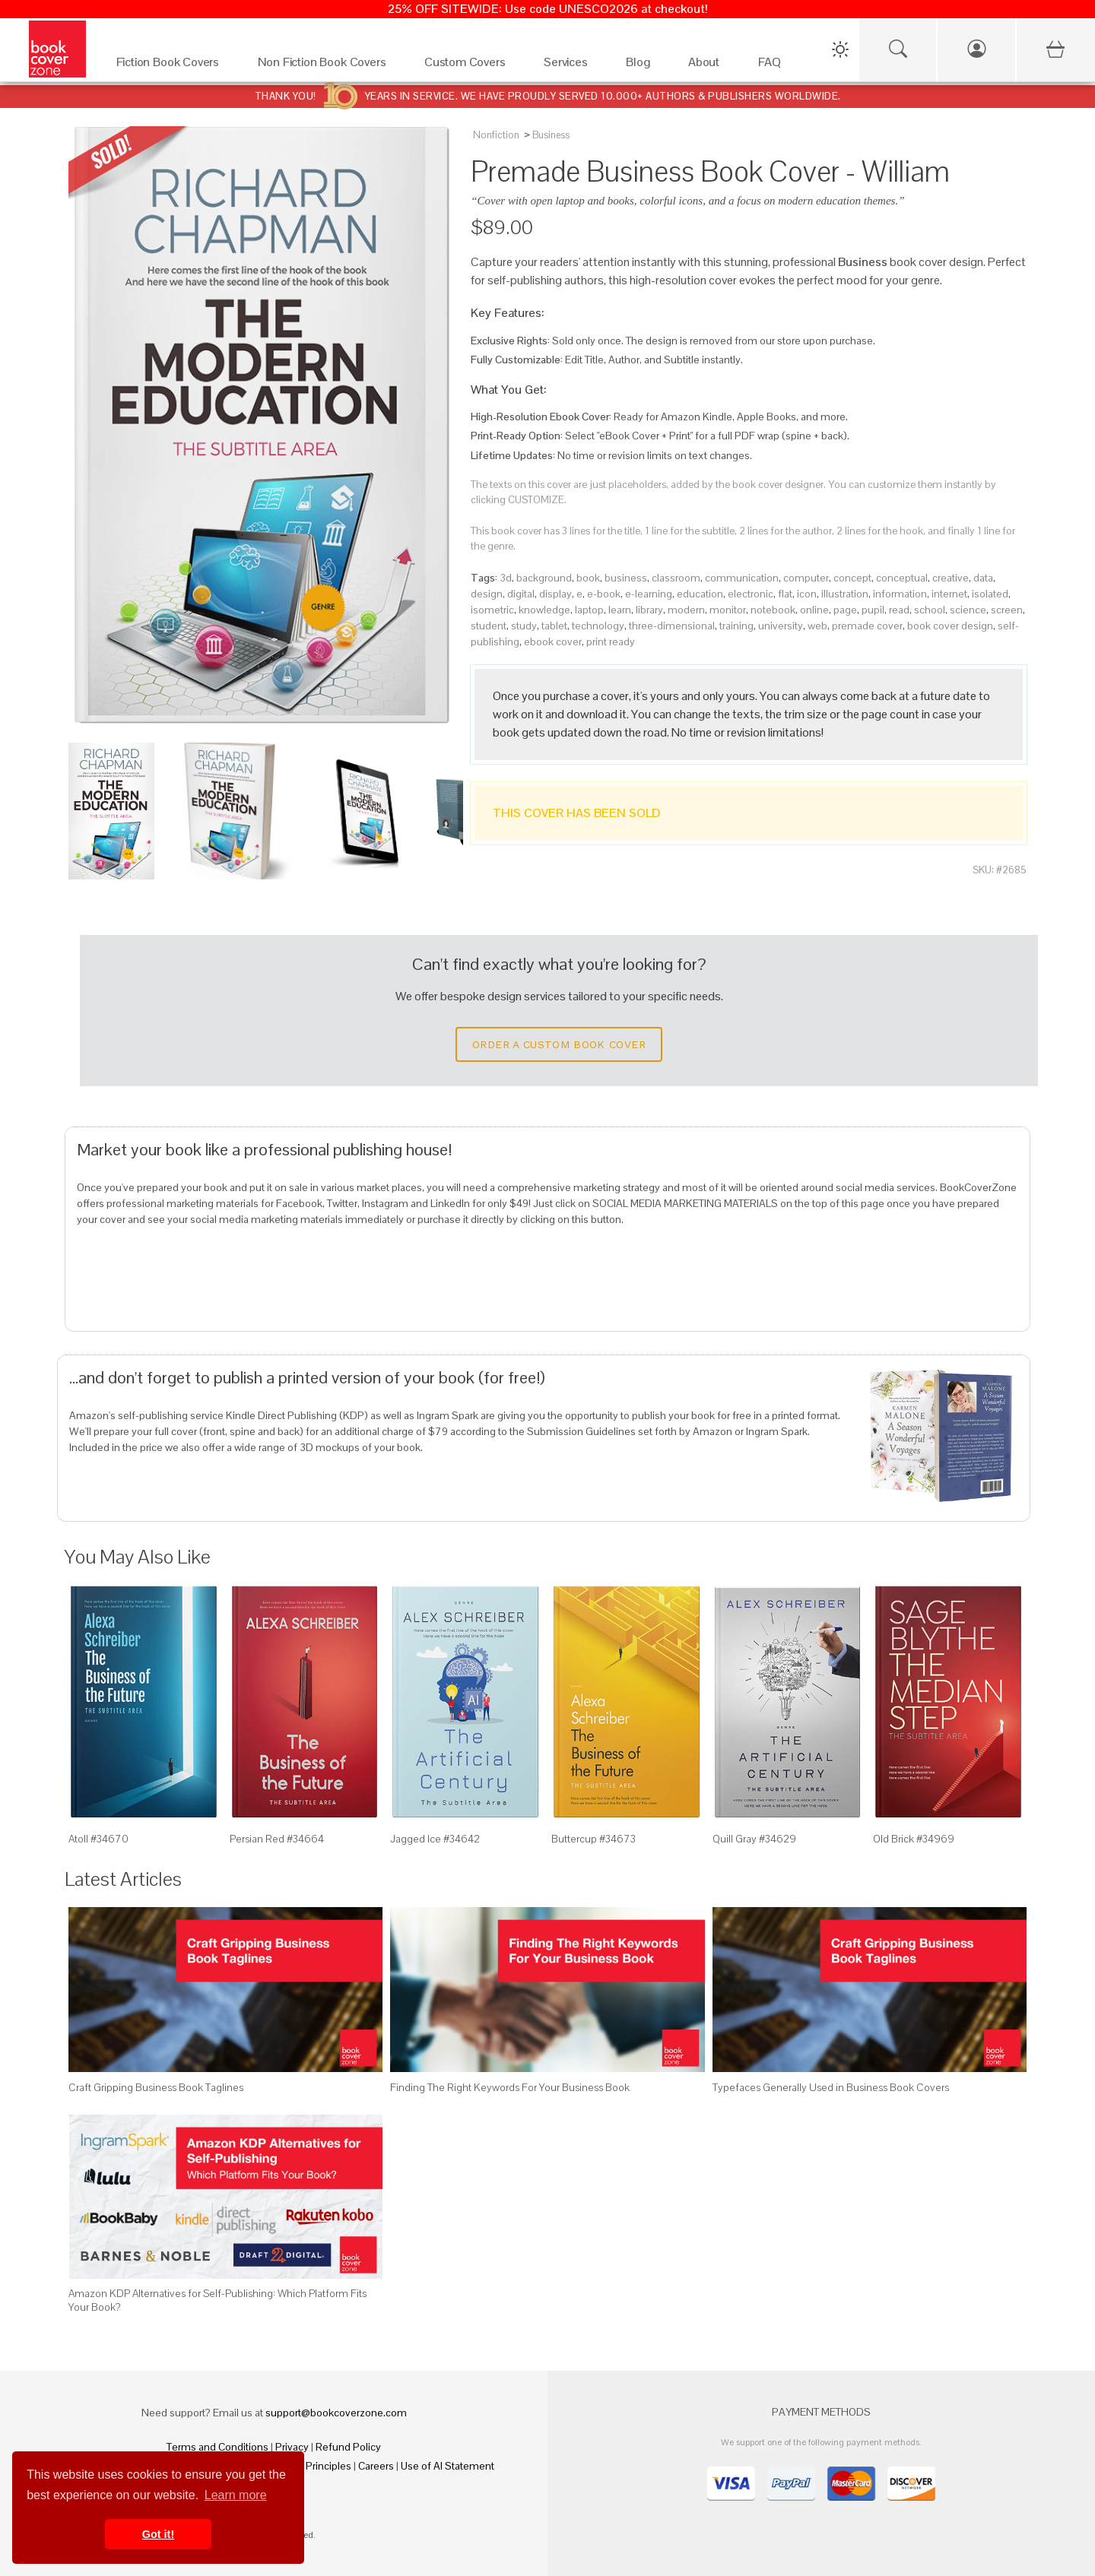 The image size is (1095, 2576). Describe the element at coordinates (326, 65) in the screenshot. I see `[Non Fiction Book Covers]` at that location.